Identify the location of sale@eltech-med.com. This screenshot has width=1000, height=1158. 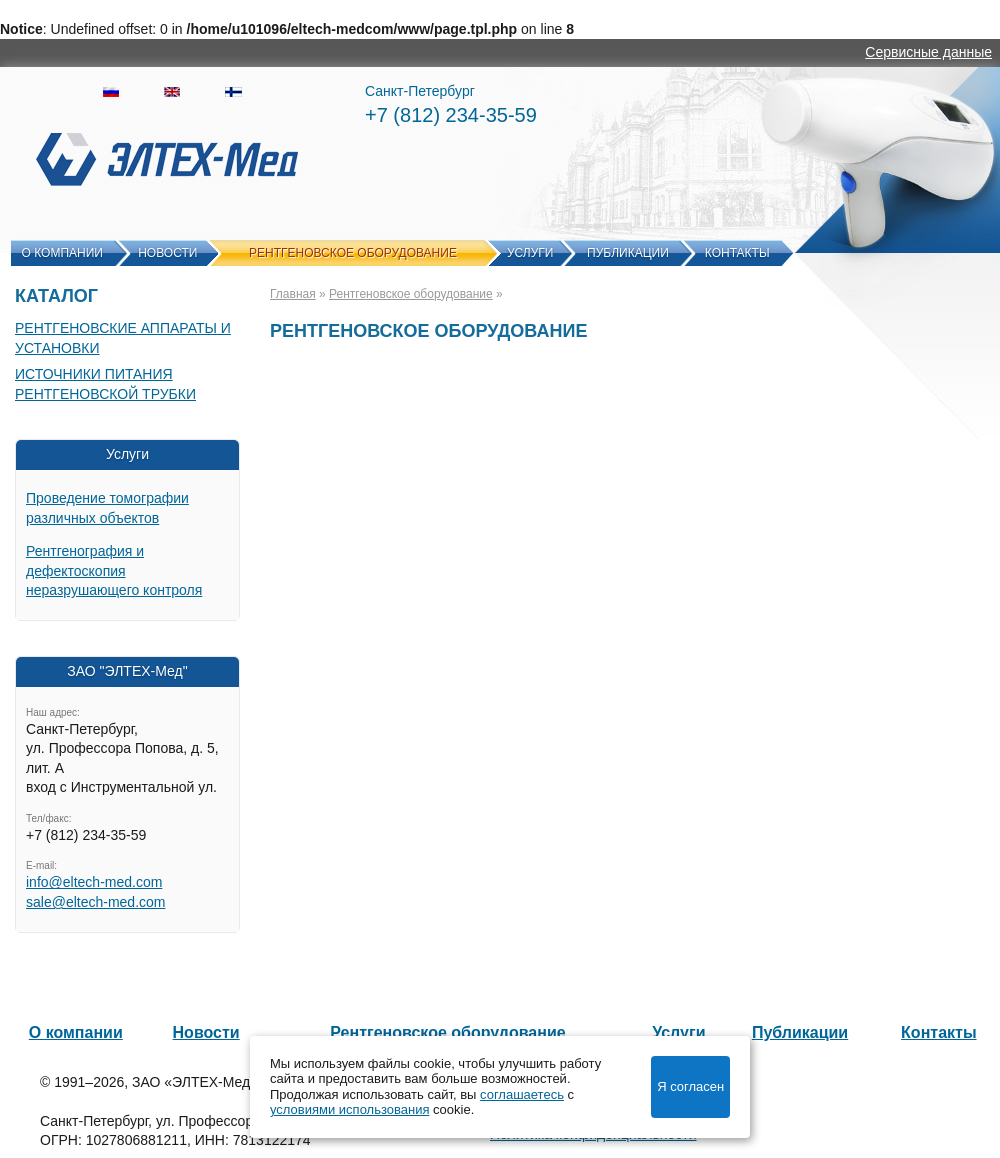
(96, 902).